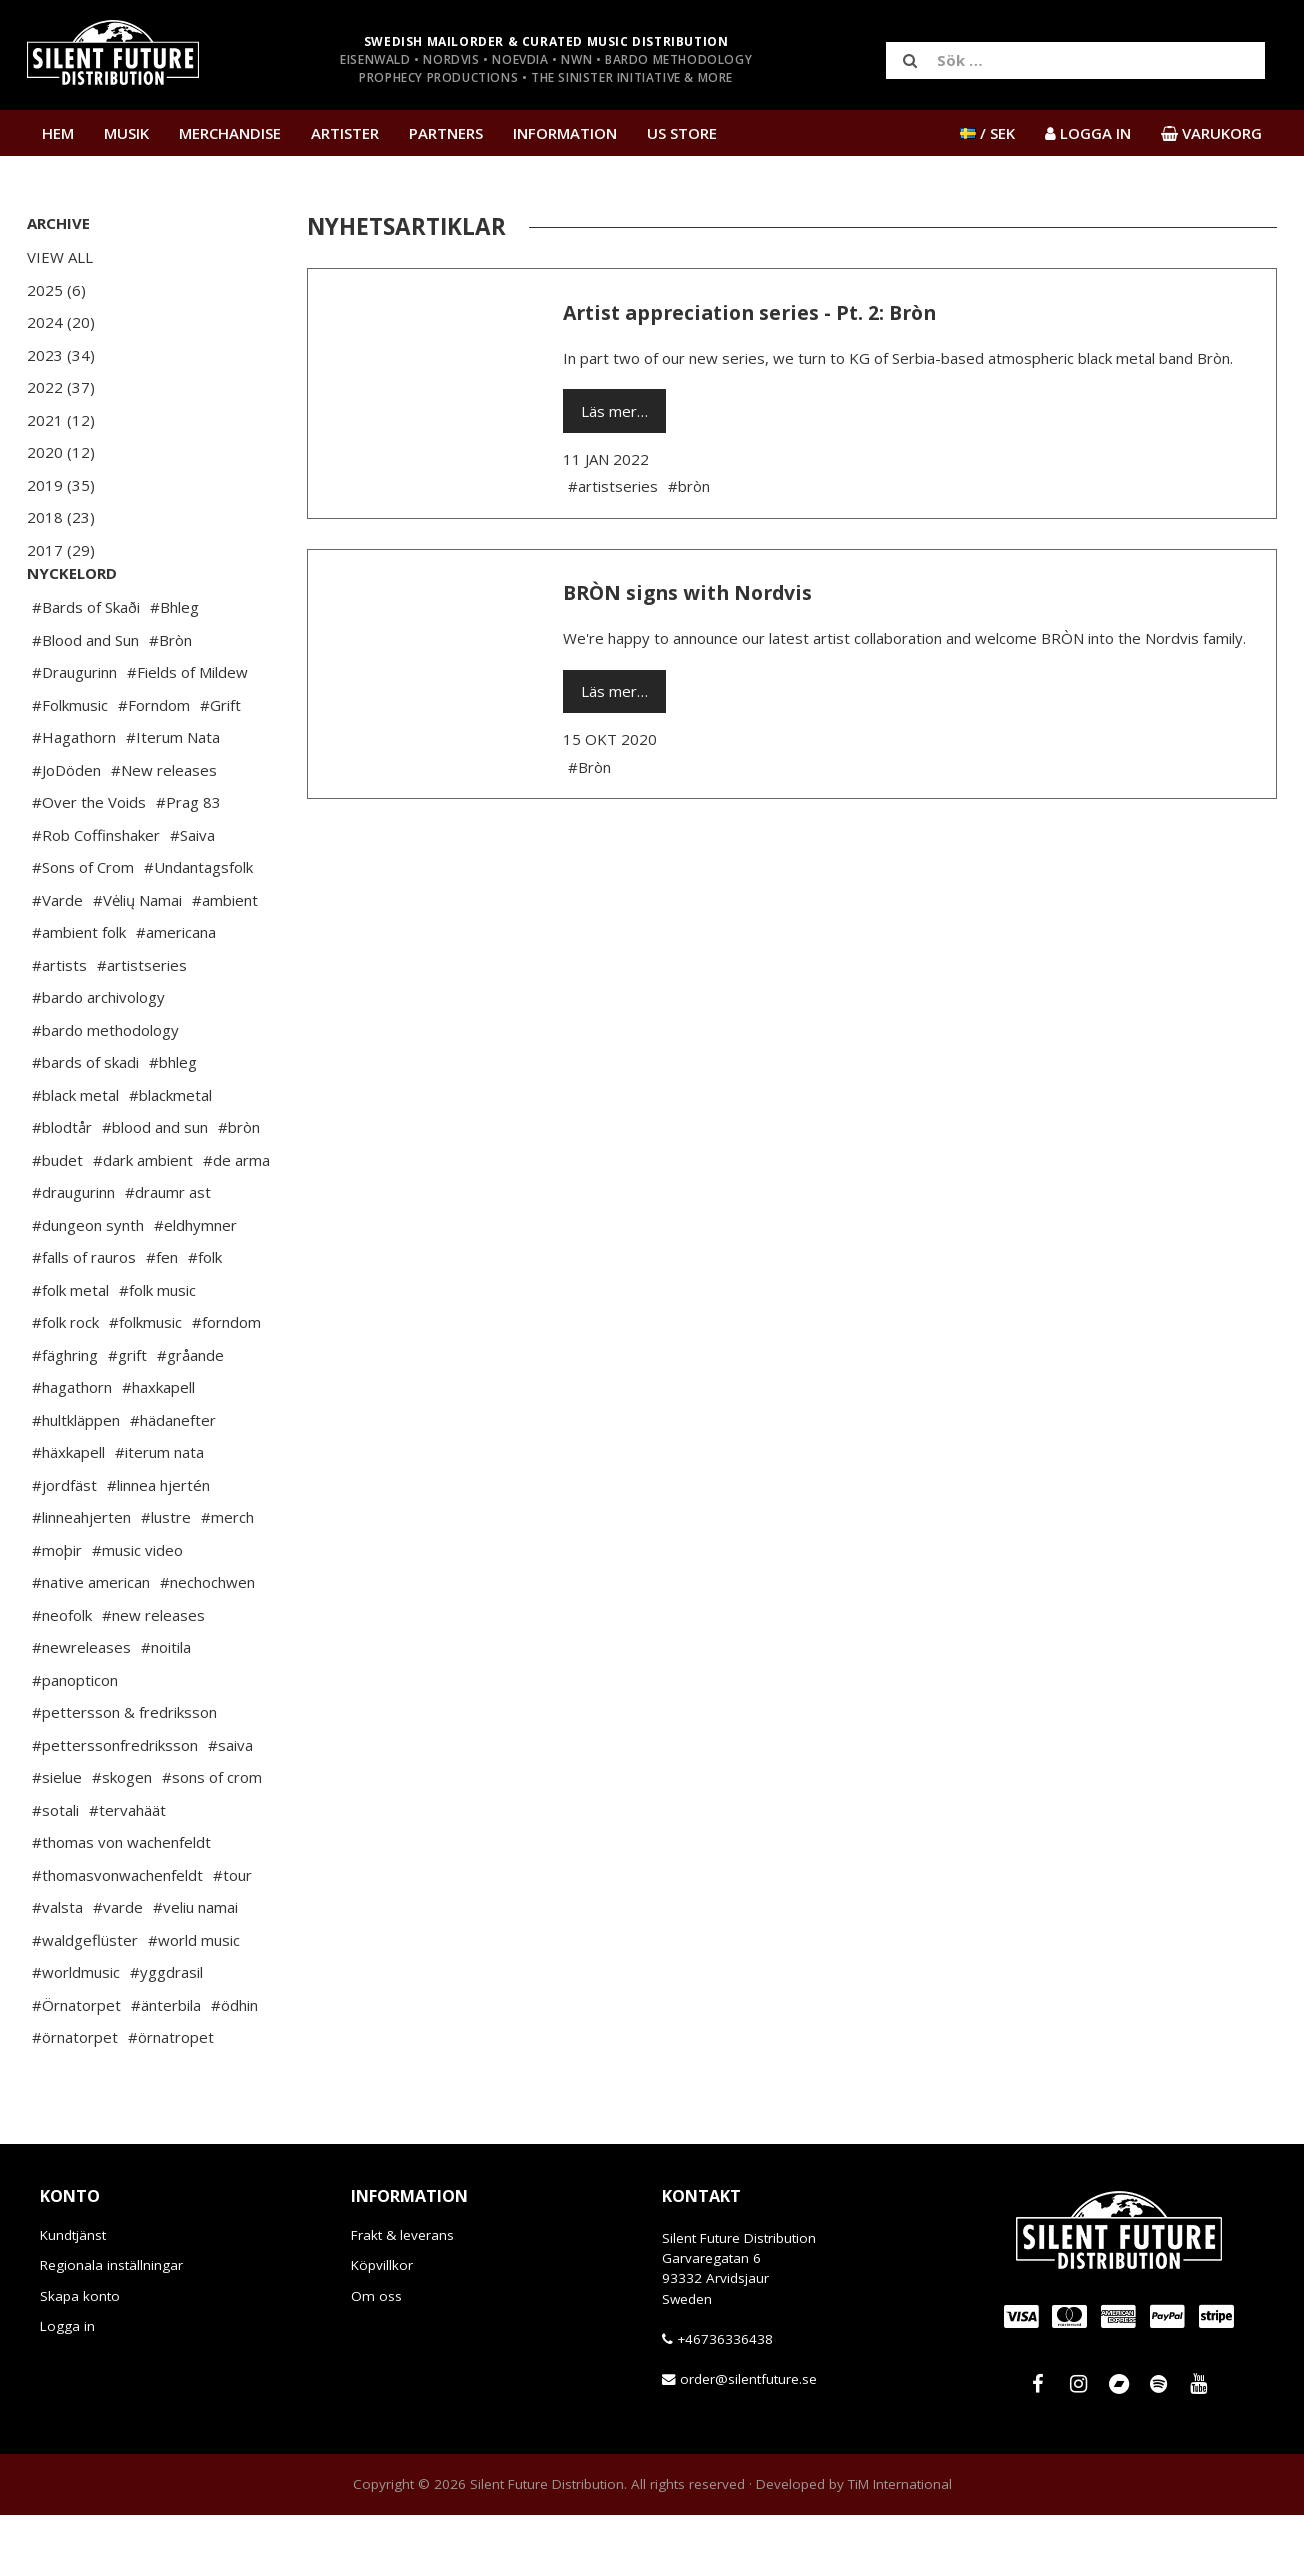  What do you see at coordinates (80, 2356) in the screenshot?
I see `Skapa konto` at bounding box center [80, 2356].